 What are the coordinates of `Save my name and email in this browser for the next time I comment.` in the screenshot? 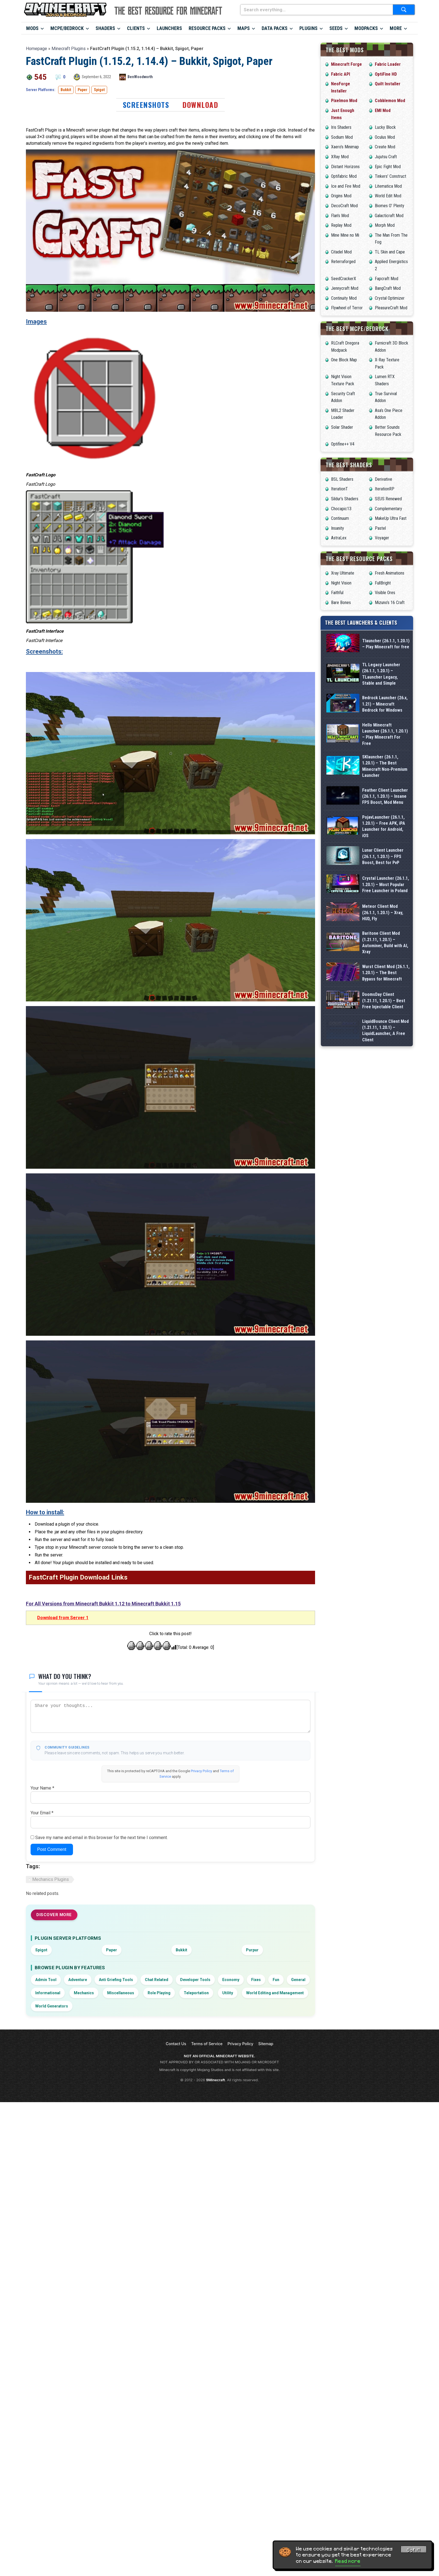 It's located at (101, 1837).